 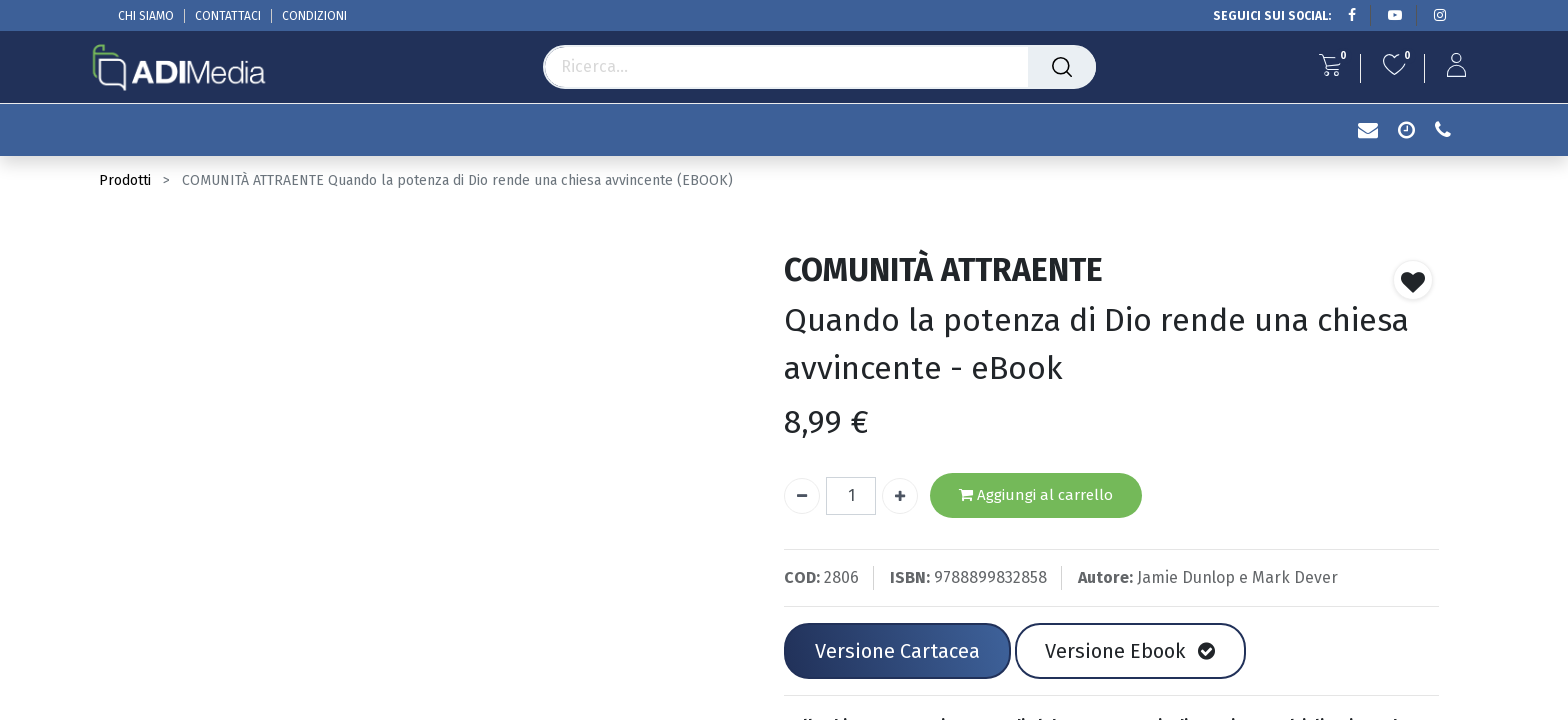 What do you see at coordinates (125, 180) in the screenshot?
I see `Prodotti` at bounding box center [125, 180].